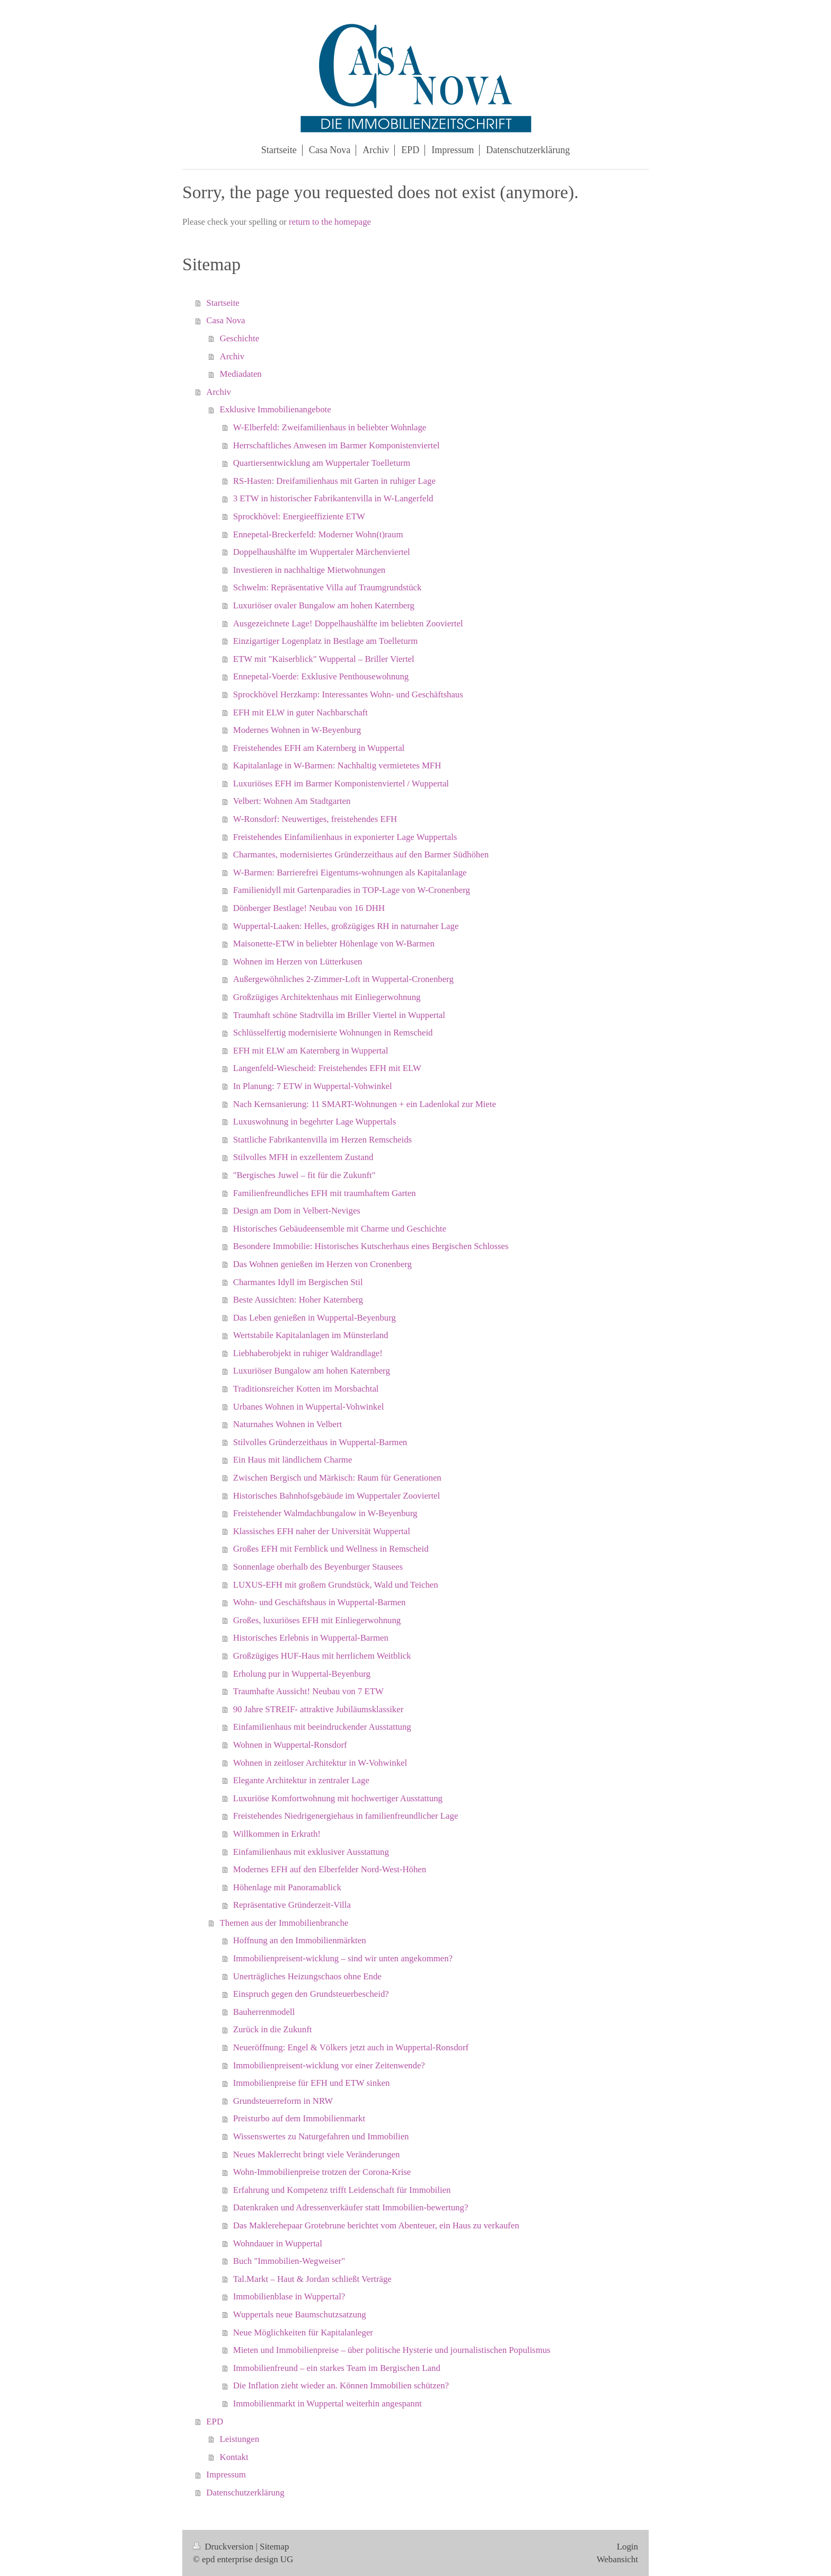 The width and height of the screenshot is (831, 2576). Describe the element at coordinates (241, 374) in the screenshot. I see `Mediadaten` at that location.